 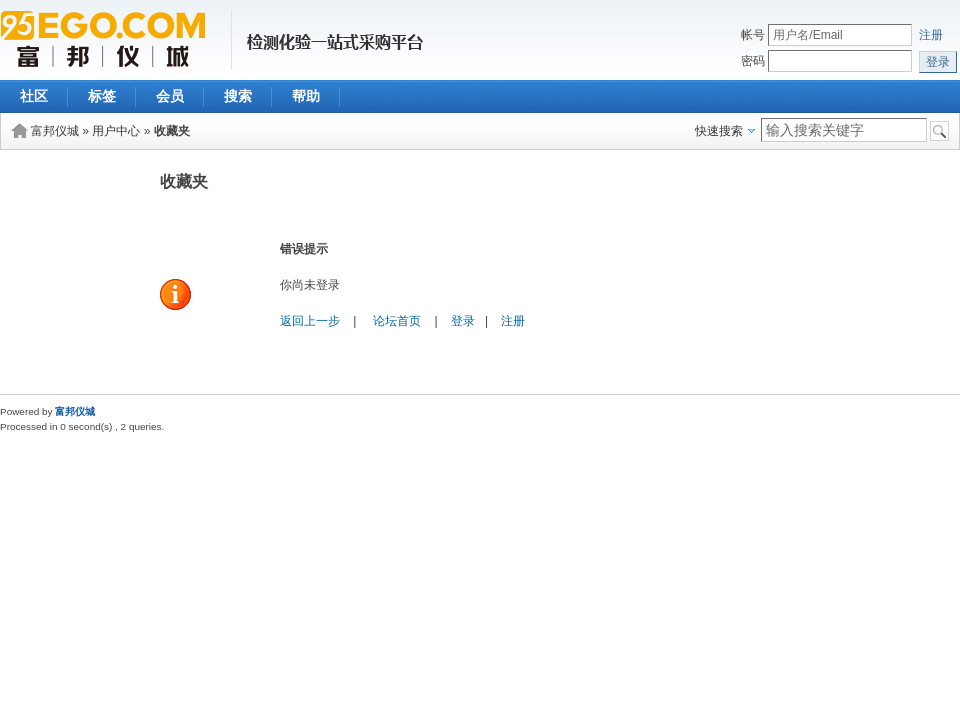 What do you see at coordinates (55, 131) in the screenshot?
I see `富邦仪城` at bounding box center [55, 131].